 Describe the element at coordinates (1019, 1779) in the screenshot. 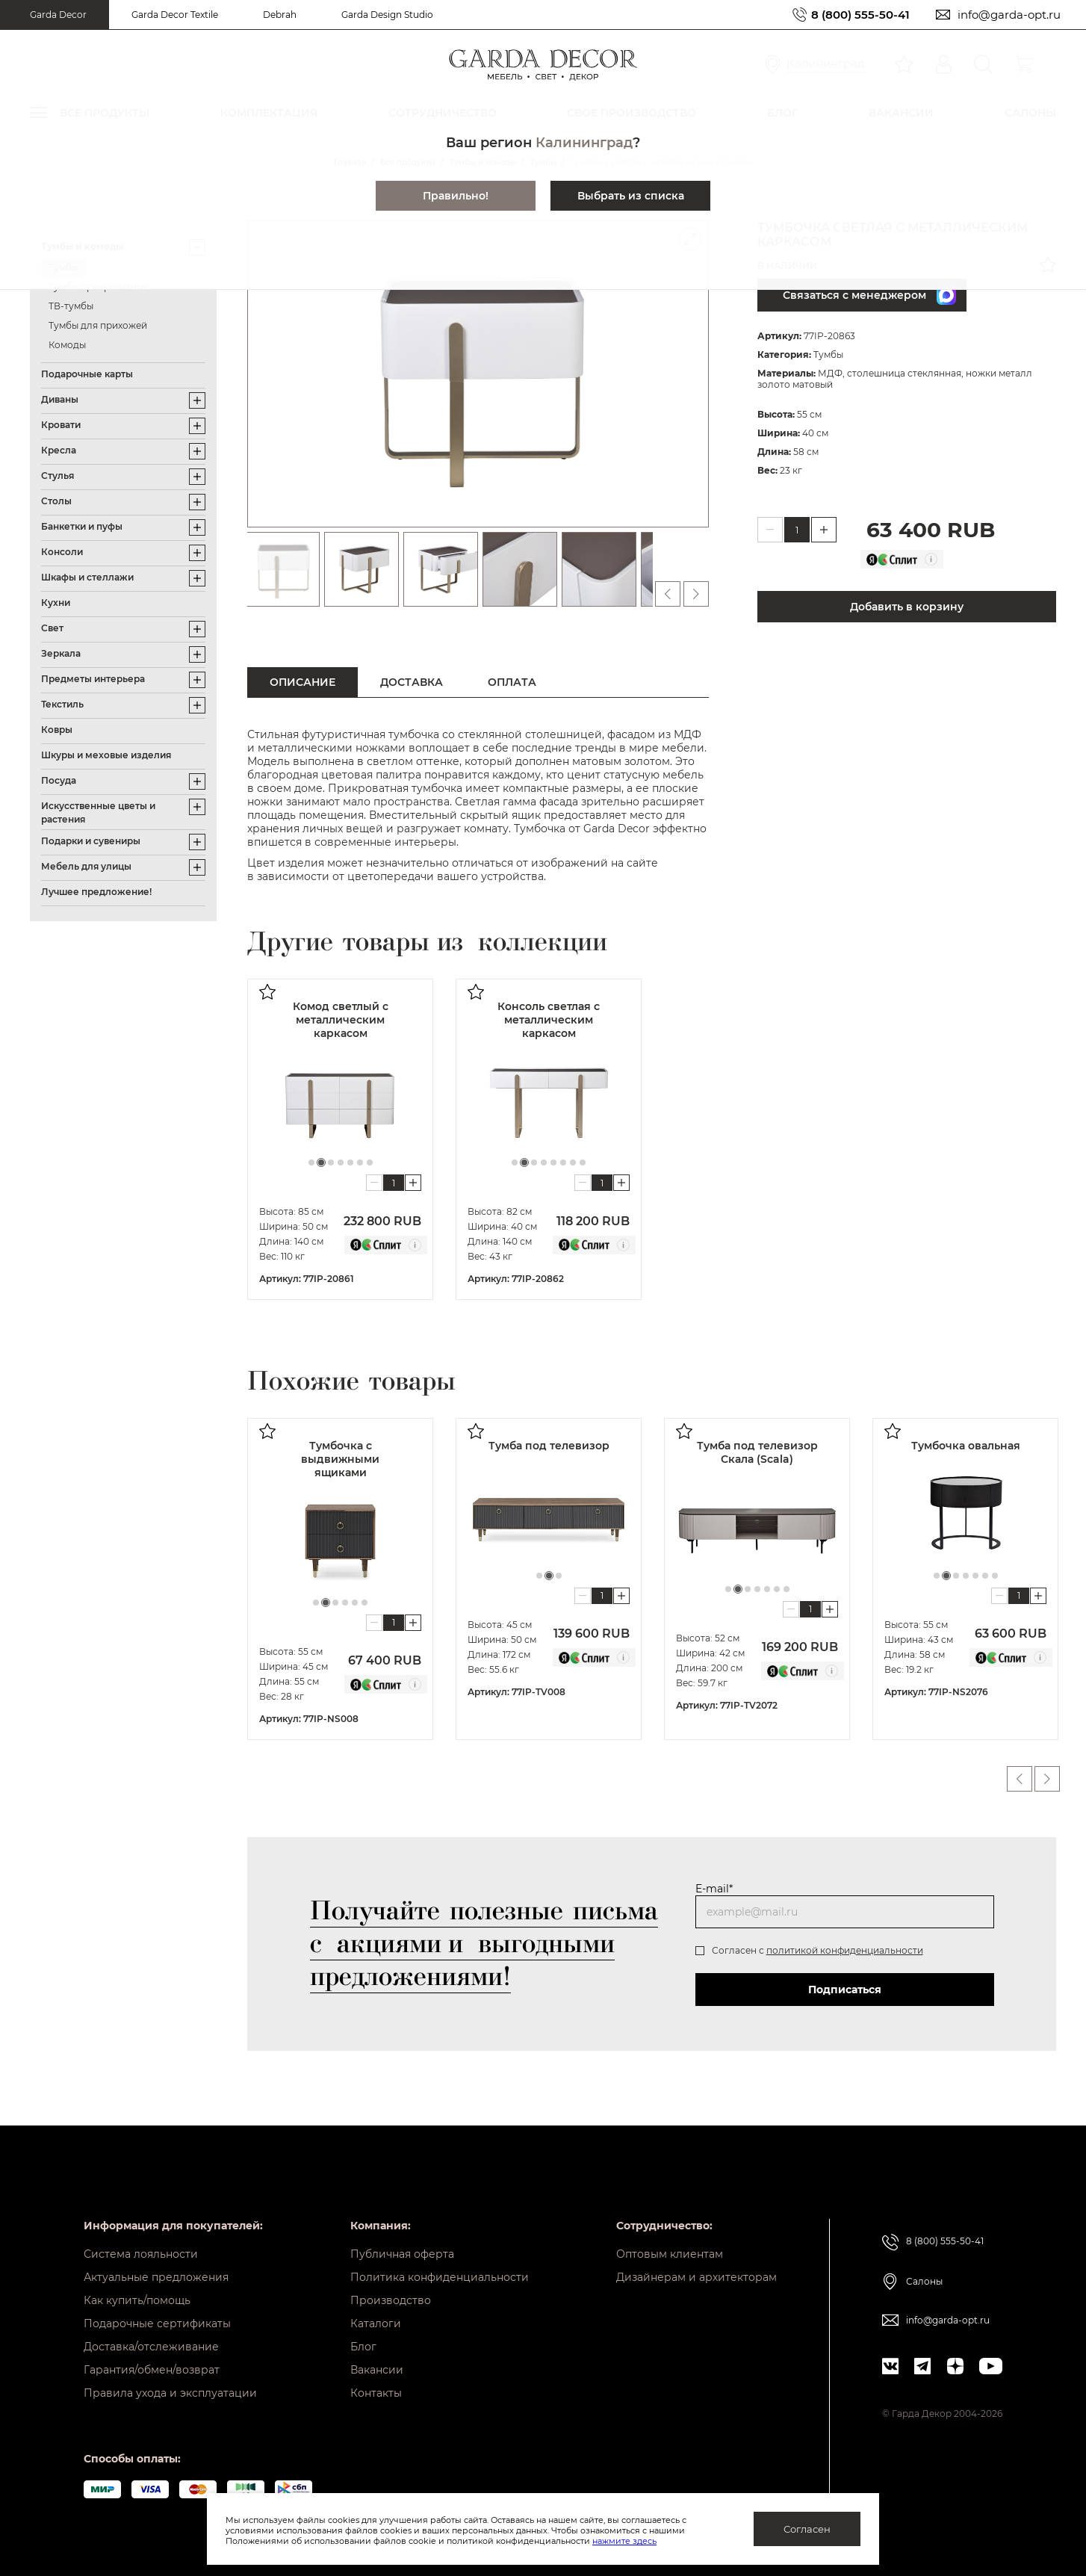

I see `Previous` at that location.